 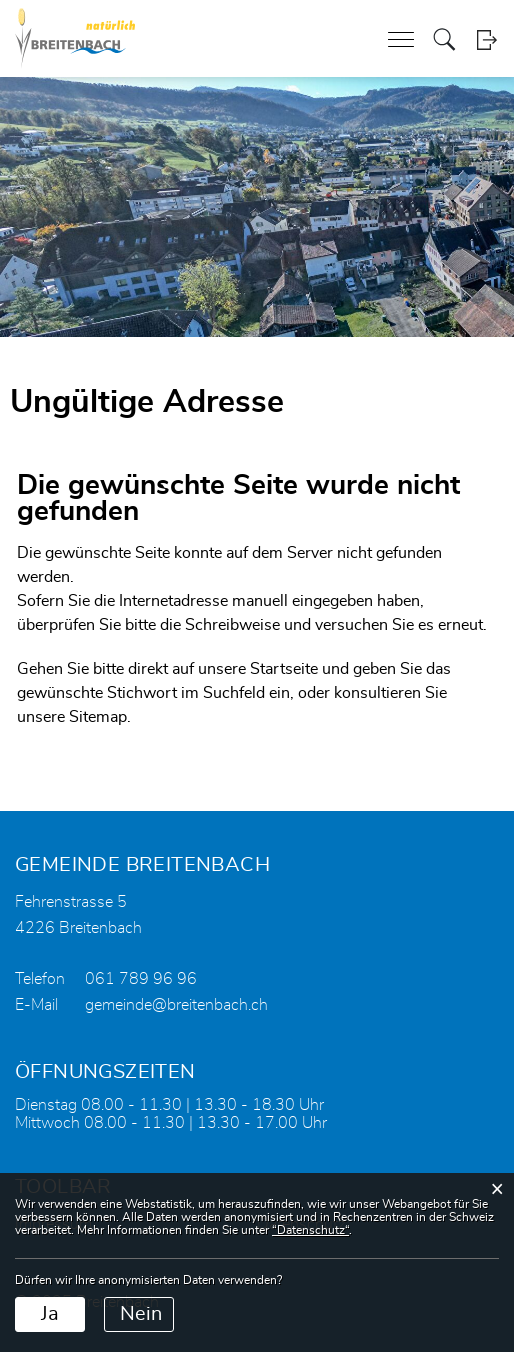 I want to click on “Datenschutz“, so click(x=310, y=1230).